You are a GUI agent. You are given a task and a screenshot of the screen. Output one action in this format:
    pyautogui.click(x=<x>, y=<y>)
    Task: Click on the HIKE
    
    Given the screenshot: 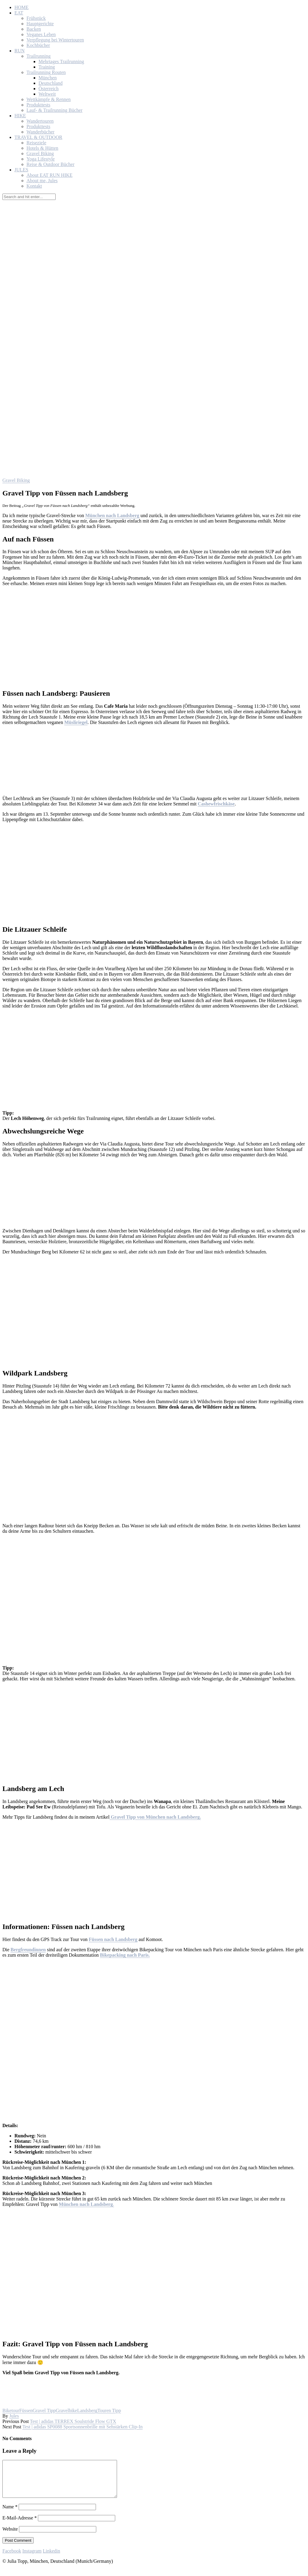 What is the action you would take?
    pyautogui.click(x=20, y=115)
    